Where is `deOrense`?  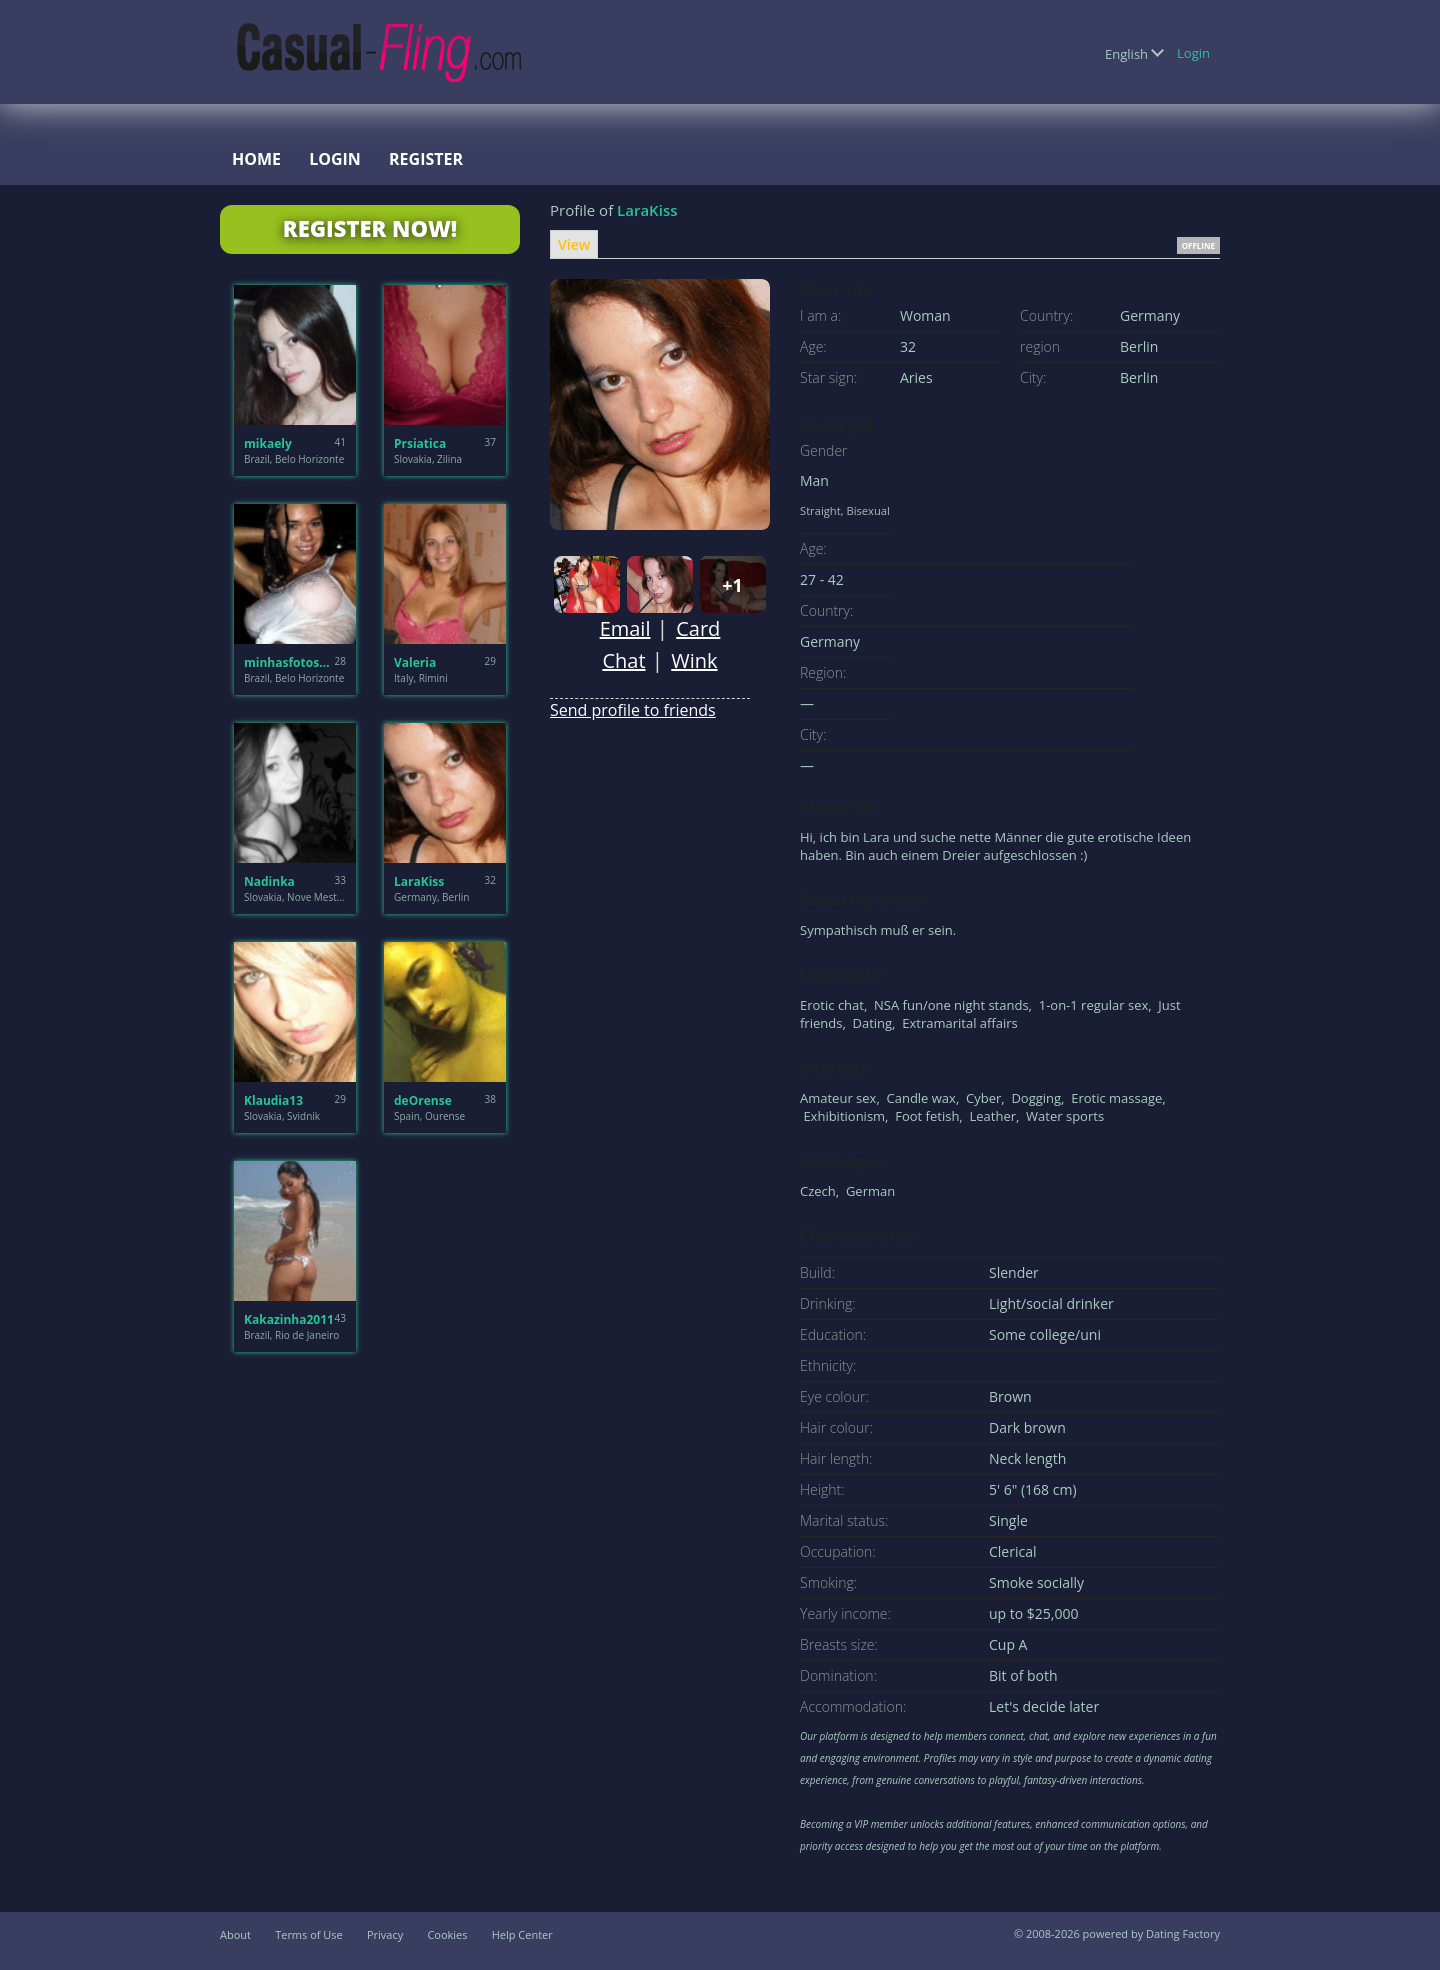 deOrense is located at coordinates (423, 1100).